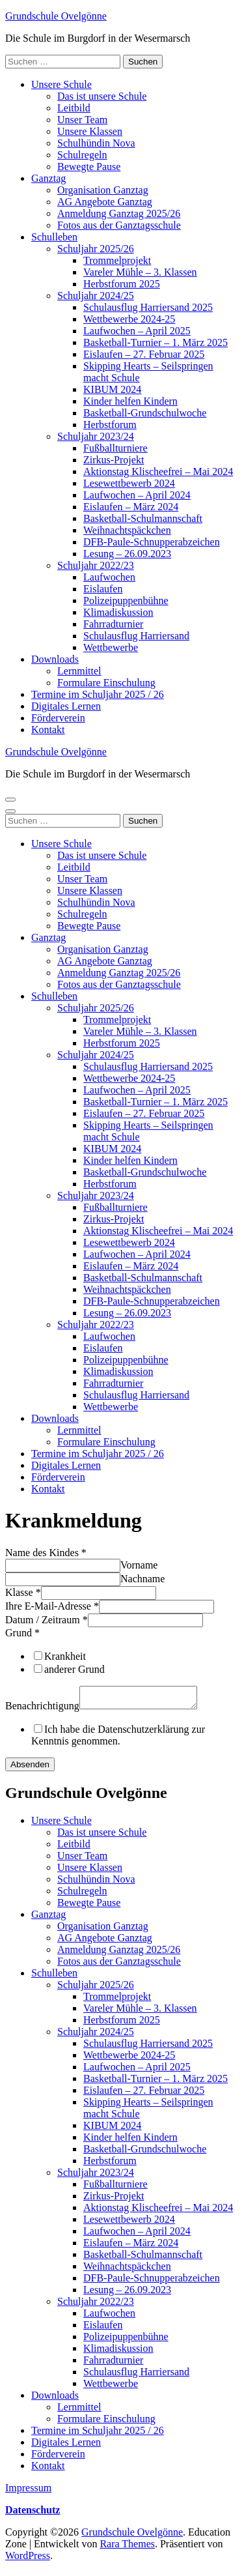  Describe the element at coordinates (119, 225) in the screenshot. I see `Fotos aus der Ganztagsschule` at that location.